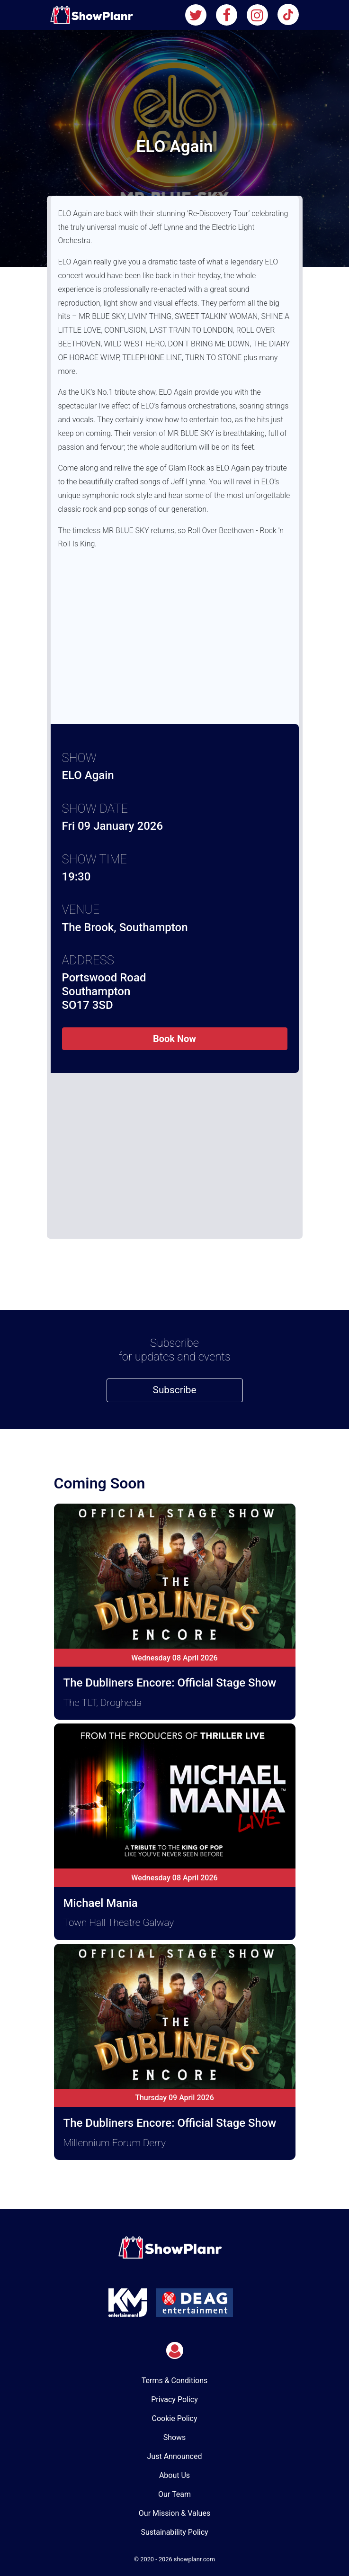 This screenshot has width=349, height=2576. What do you see at coordinates (174, 2475) in the screenshot?
I see `About Us` at bounding box center [174, 2475].